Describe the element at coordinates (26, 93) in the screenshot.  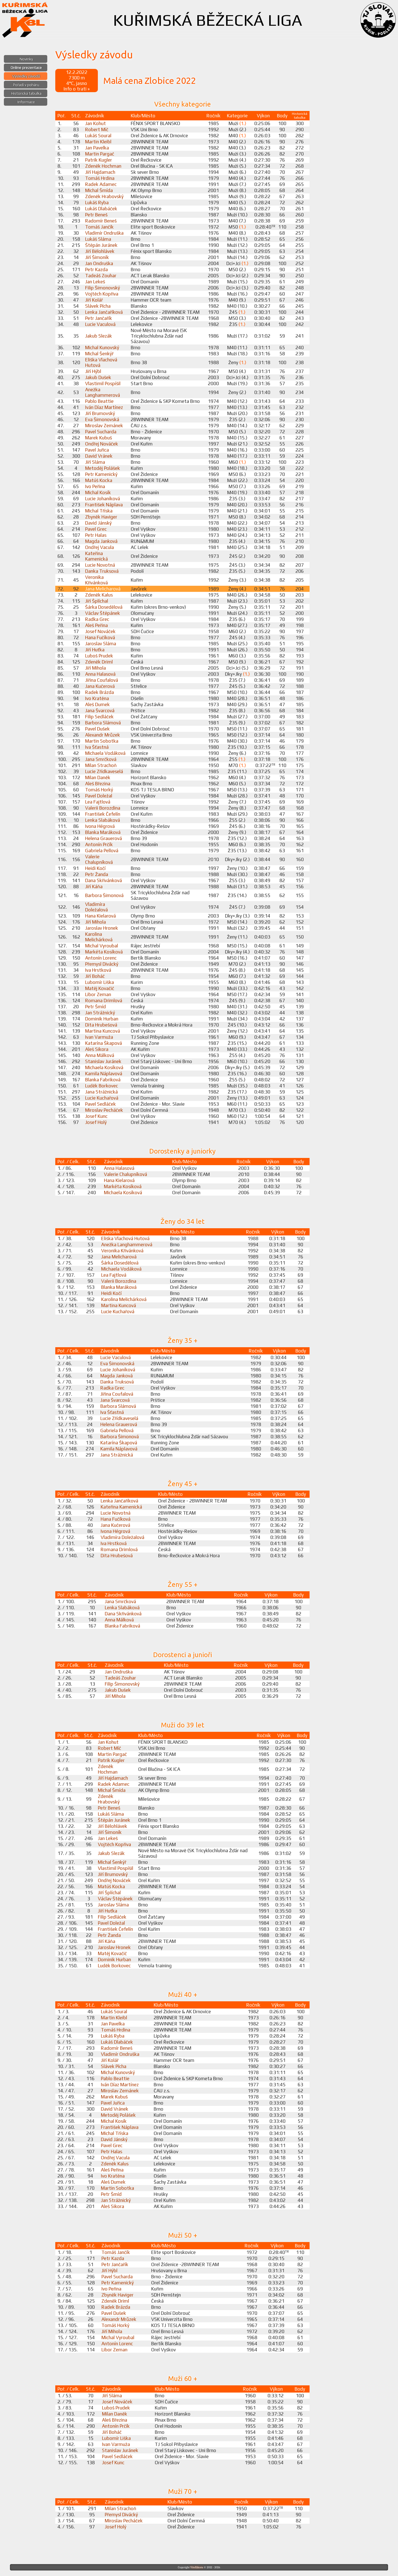
I see `Historická tabulka` at that location.